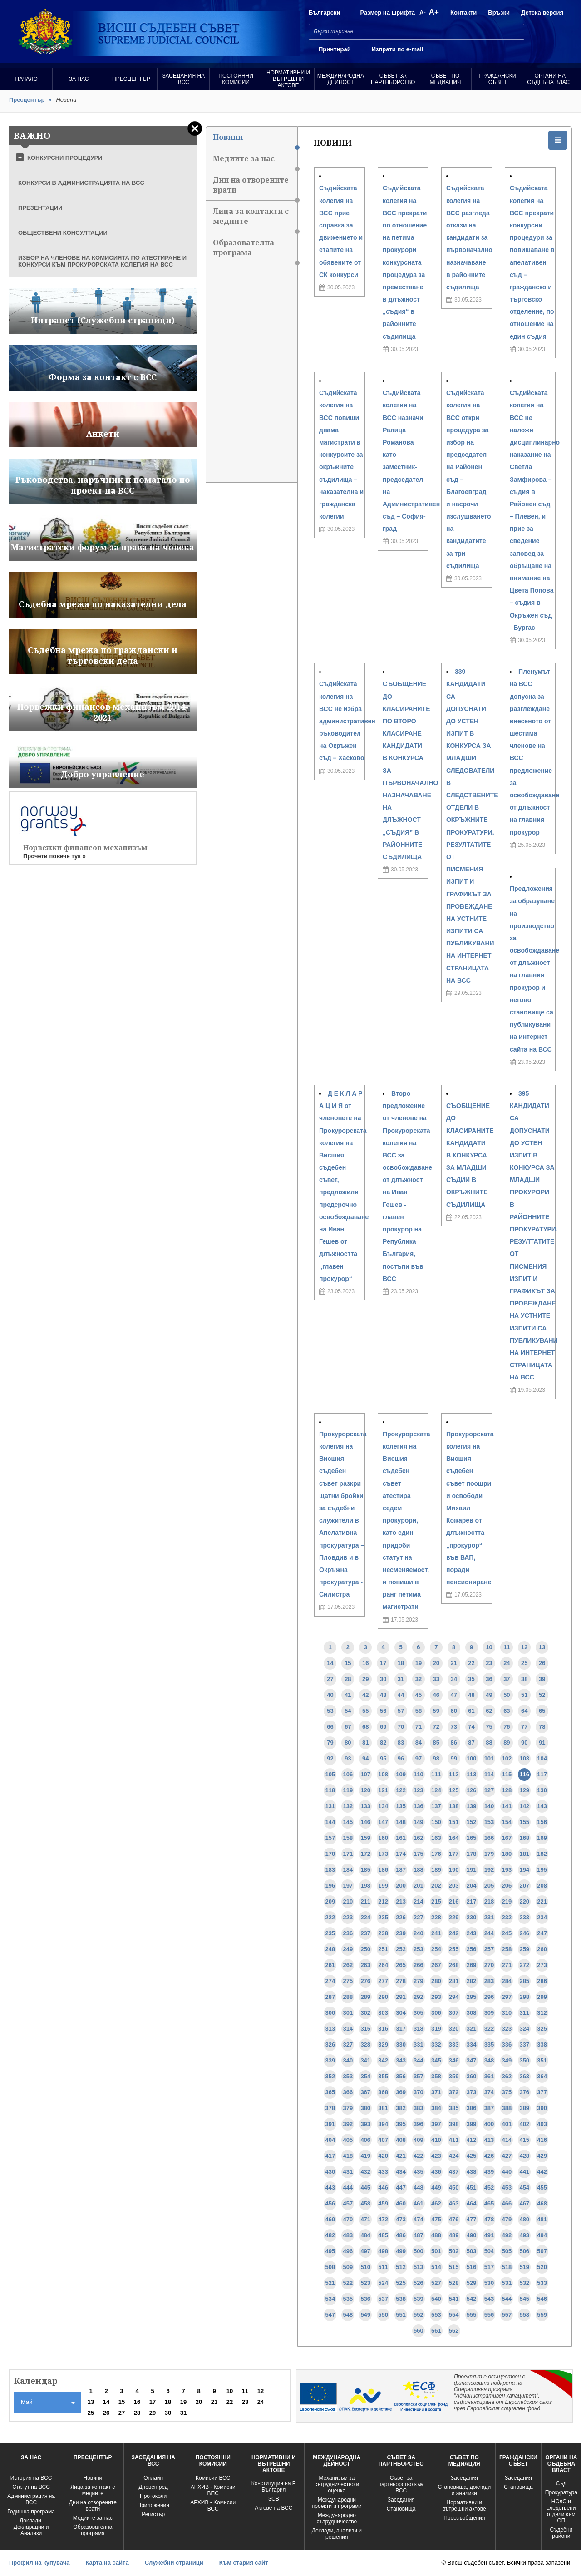 This screenshot has width=581, height=2576. What do you see at coordinates (330, 1806) in the screenshot?
I see `131` at bounding box center [330, 1806].